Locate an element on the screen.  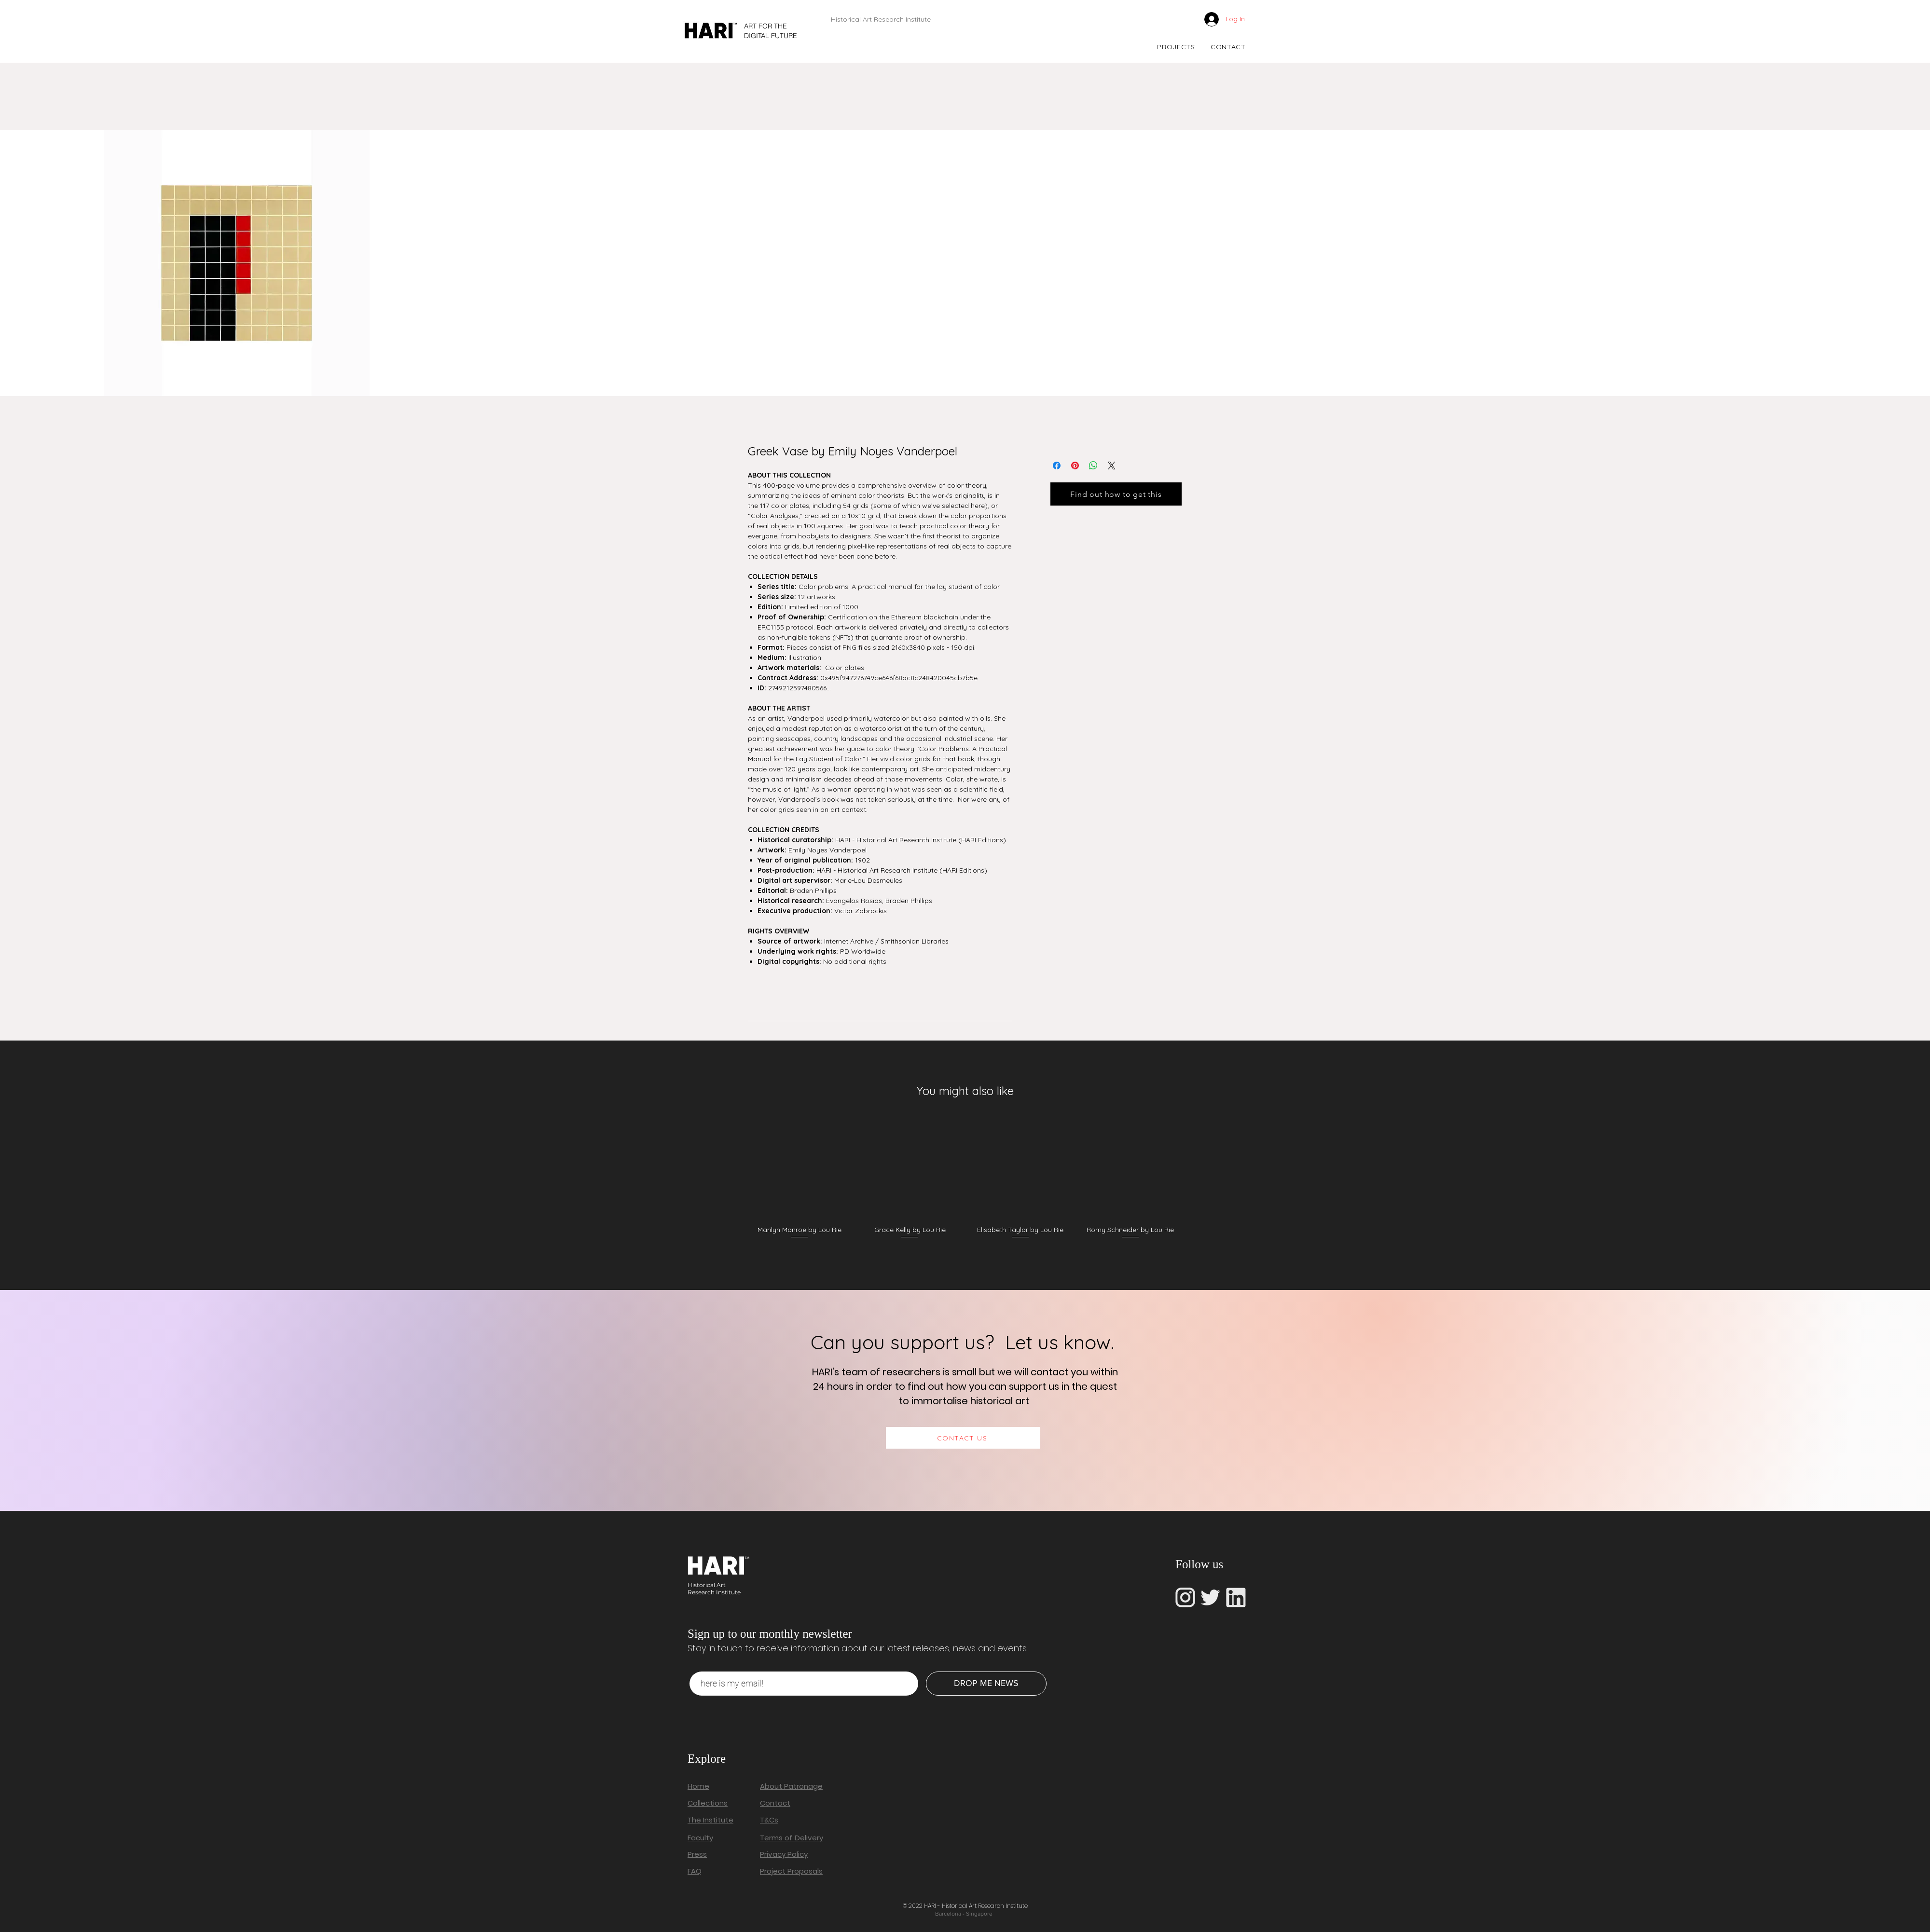
[Find out how to get this] is located at coordinates (1116, 494).